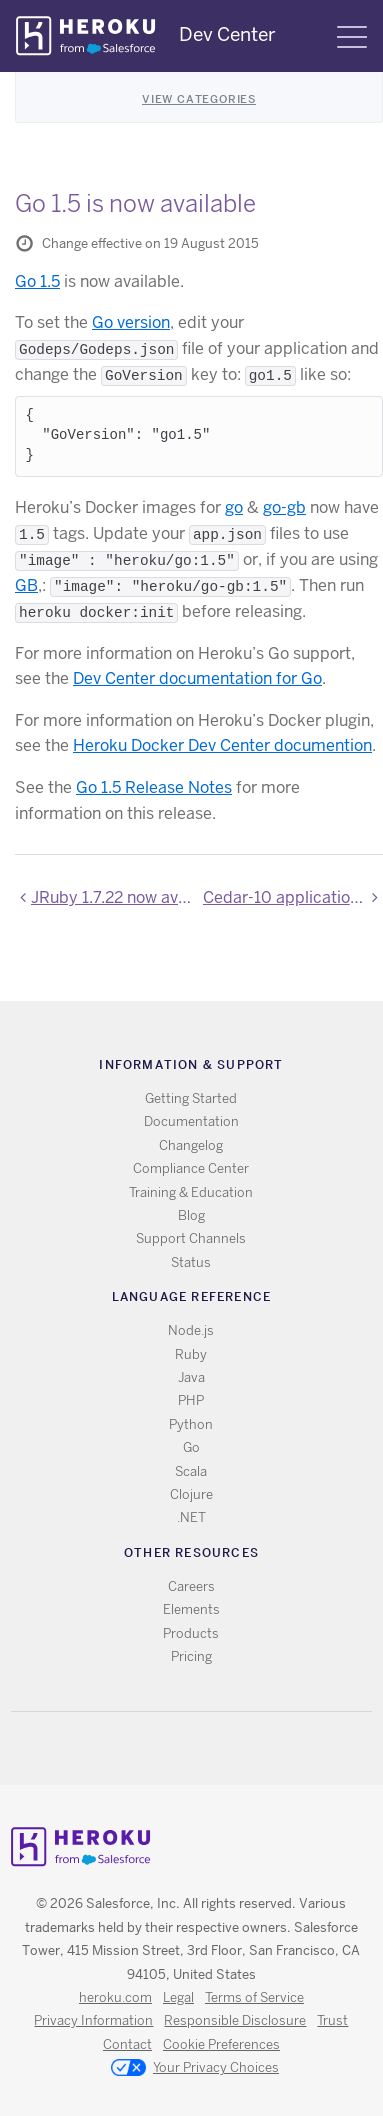 The image size is (383, 2116). Describe the element at coordinates (191, 1168) in the screenshot. I see `Compliance Center` at that location.